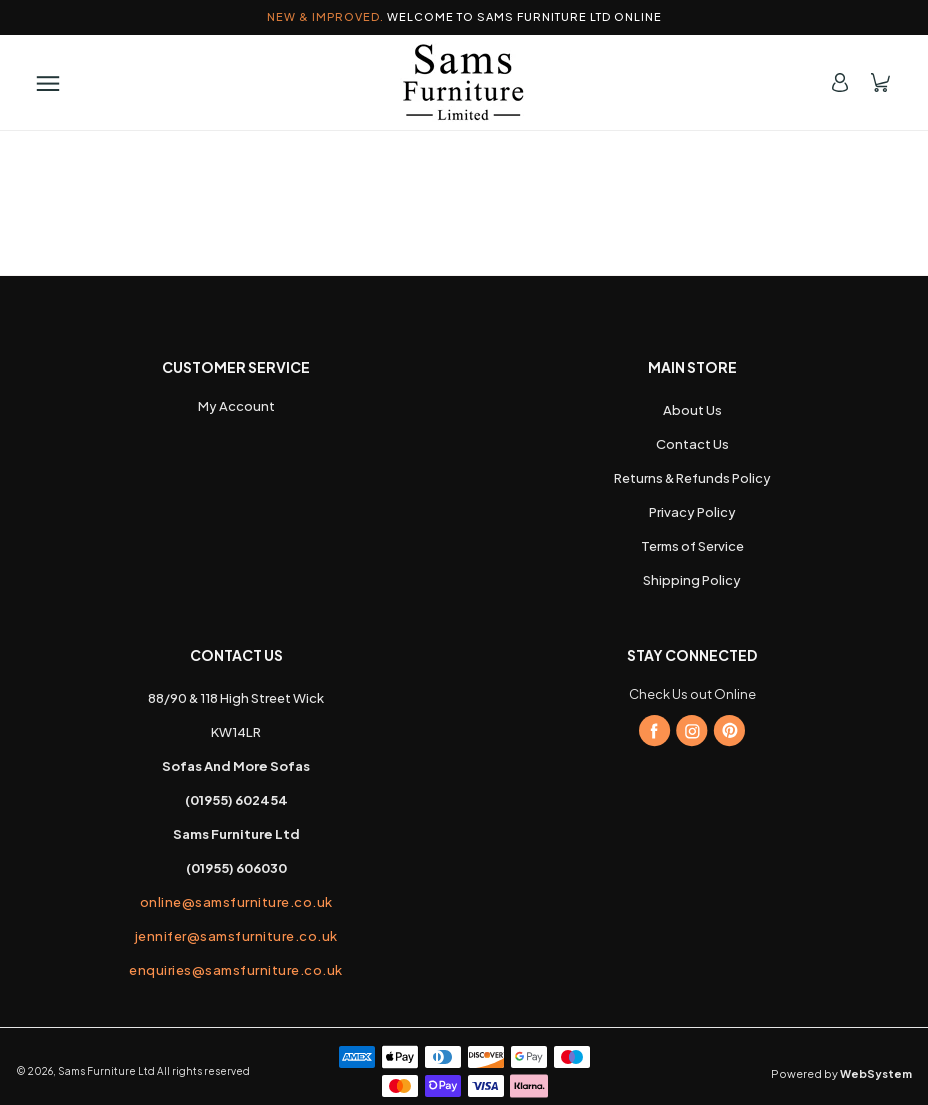 The height and width of the screenshot is (1105, 928). I want to click on About Us, so click(692, 410).